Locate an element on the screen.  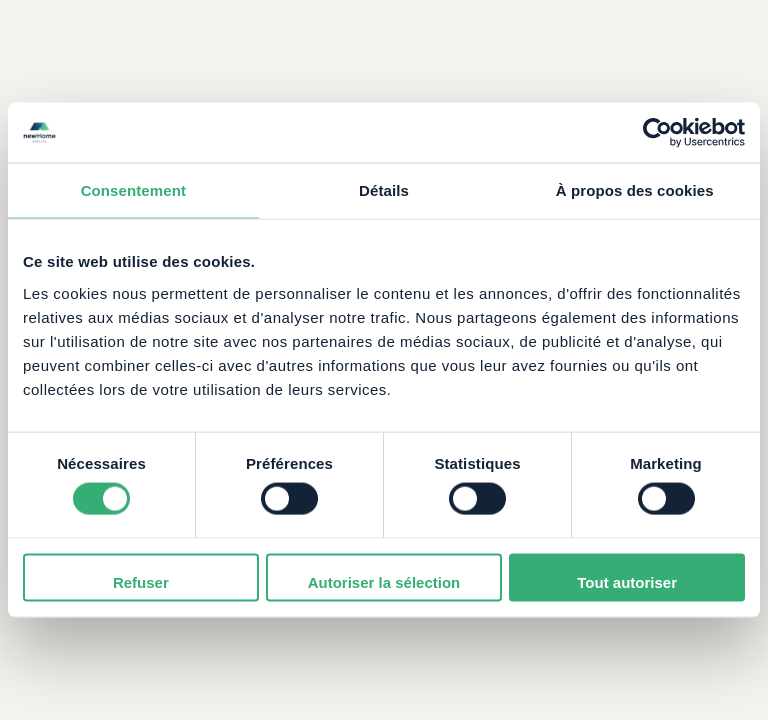
Refuser is located at coordinates (141, 581).